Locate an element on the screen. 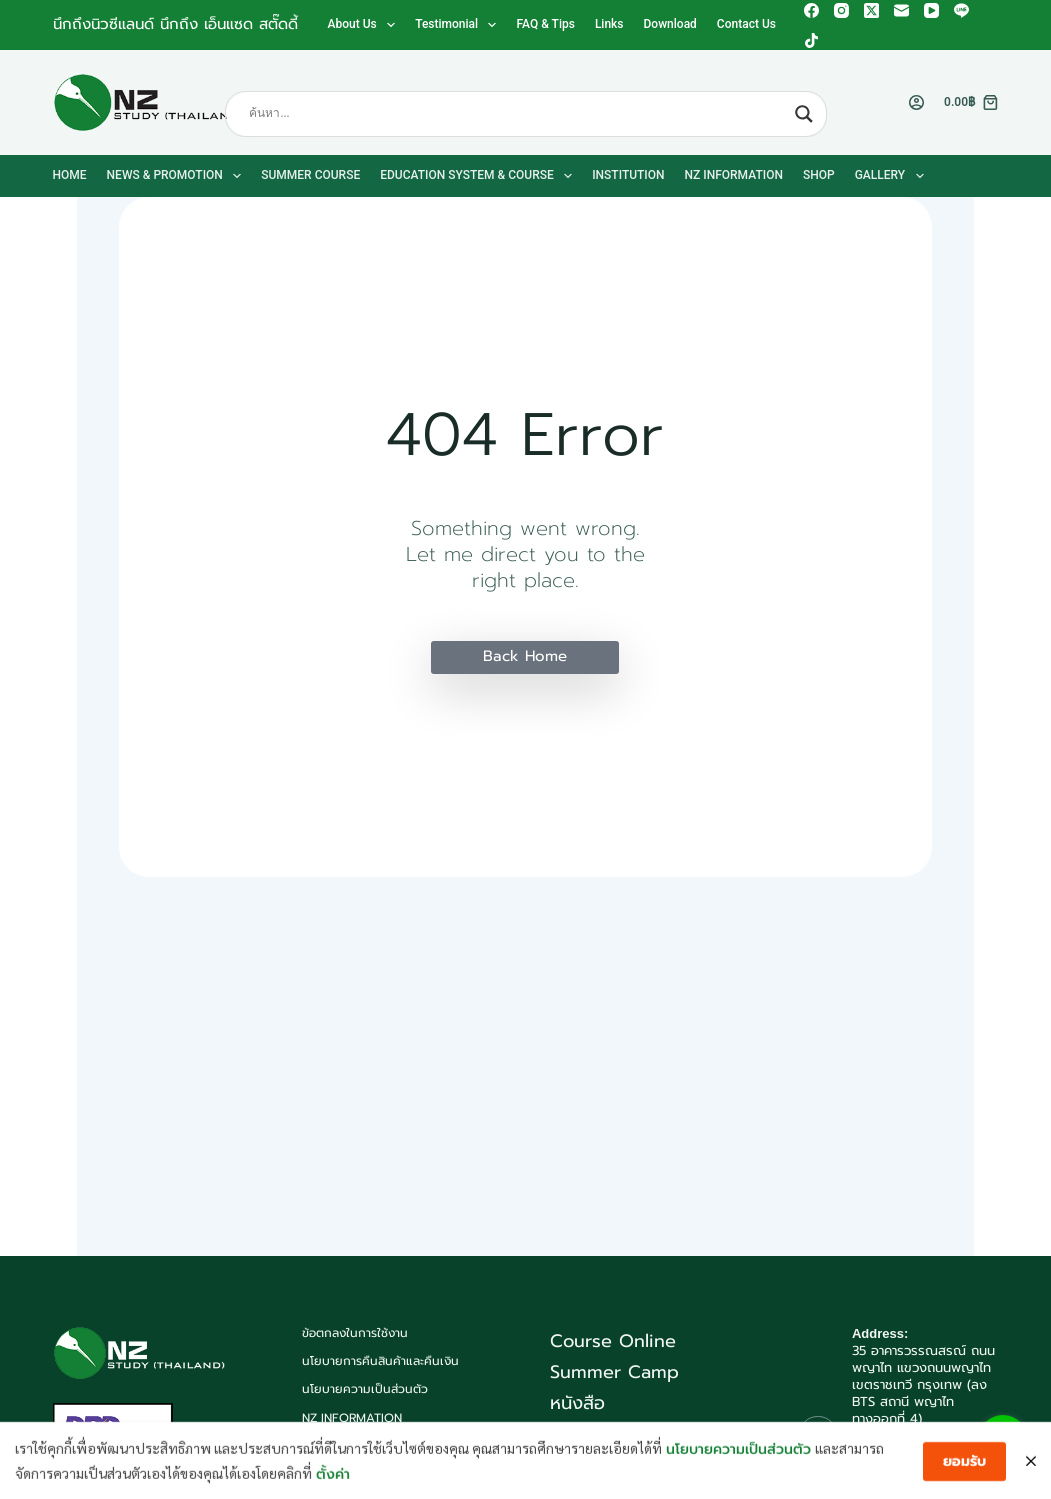  About us is located at coordinates (366, 25).